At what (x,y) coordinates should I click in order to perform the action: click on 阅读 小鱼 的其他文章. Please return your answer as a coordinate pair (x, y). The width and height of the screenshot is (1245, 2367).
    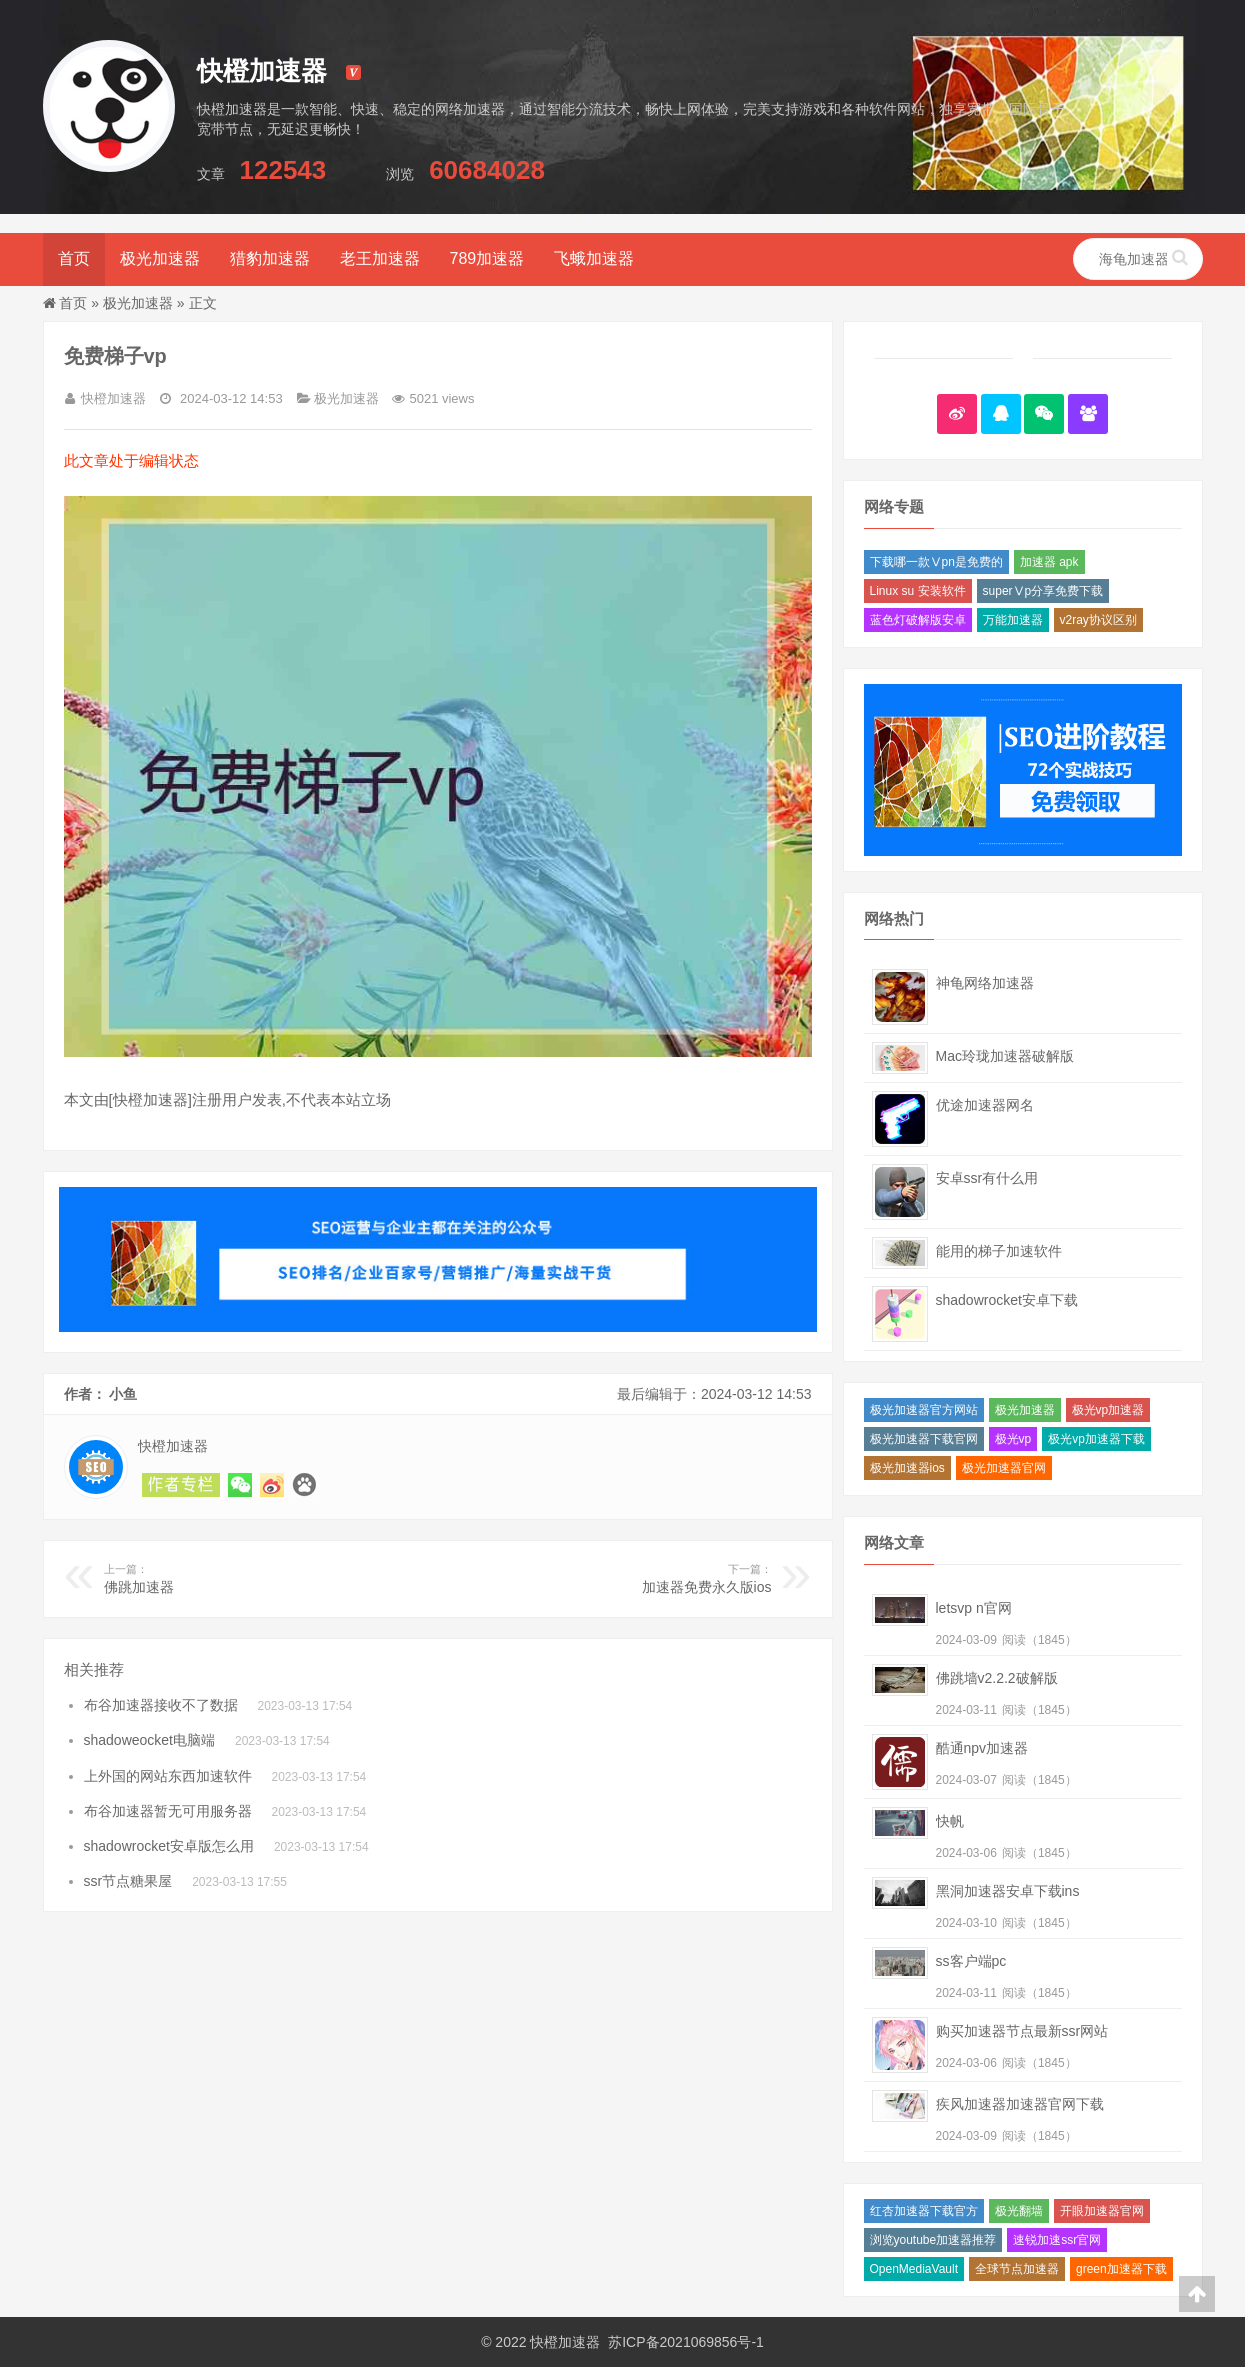
    Looking at the image, I should click on (181, 1485).